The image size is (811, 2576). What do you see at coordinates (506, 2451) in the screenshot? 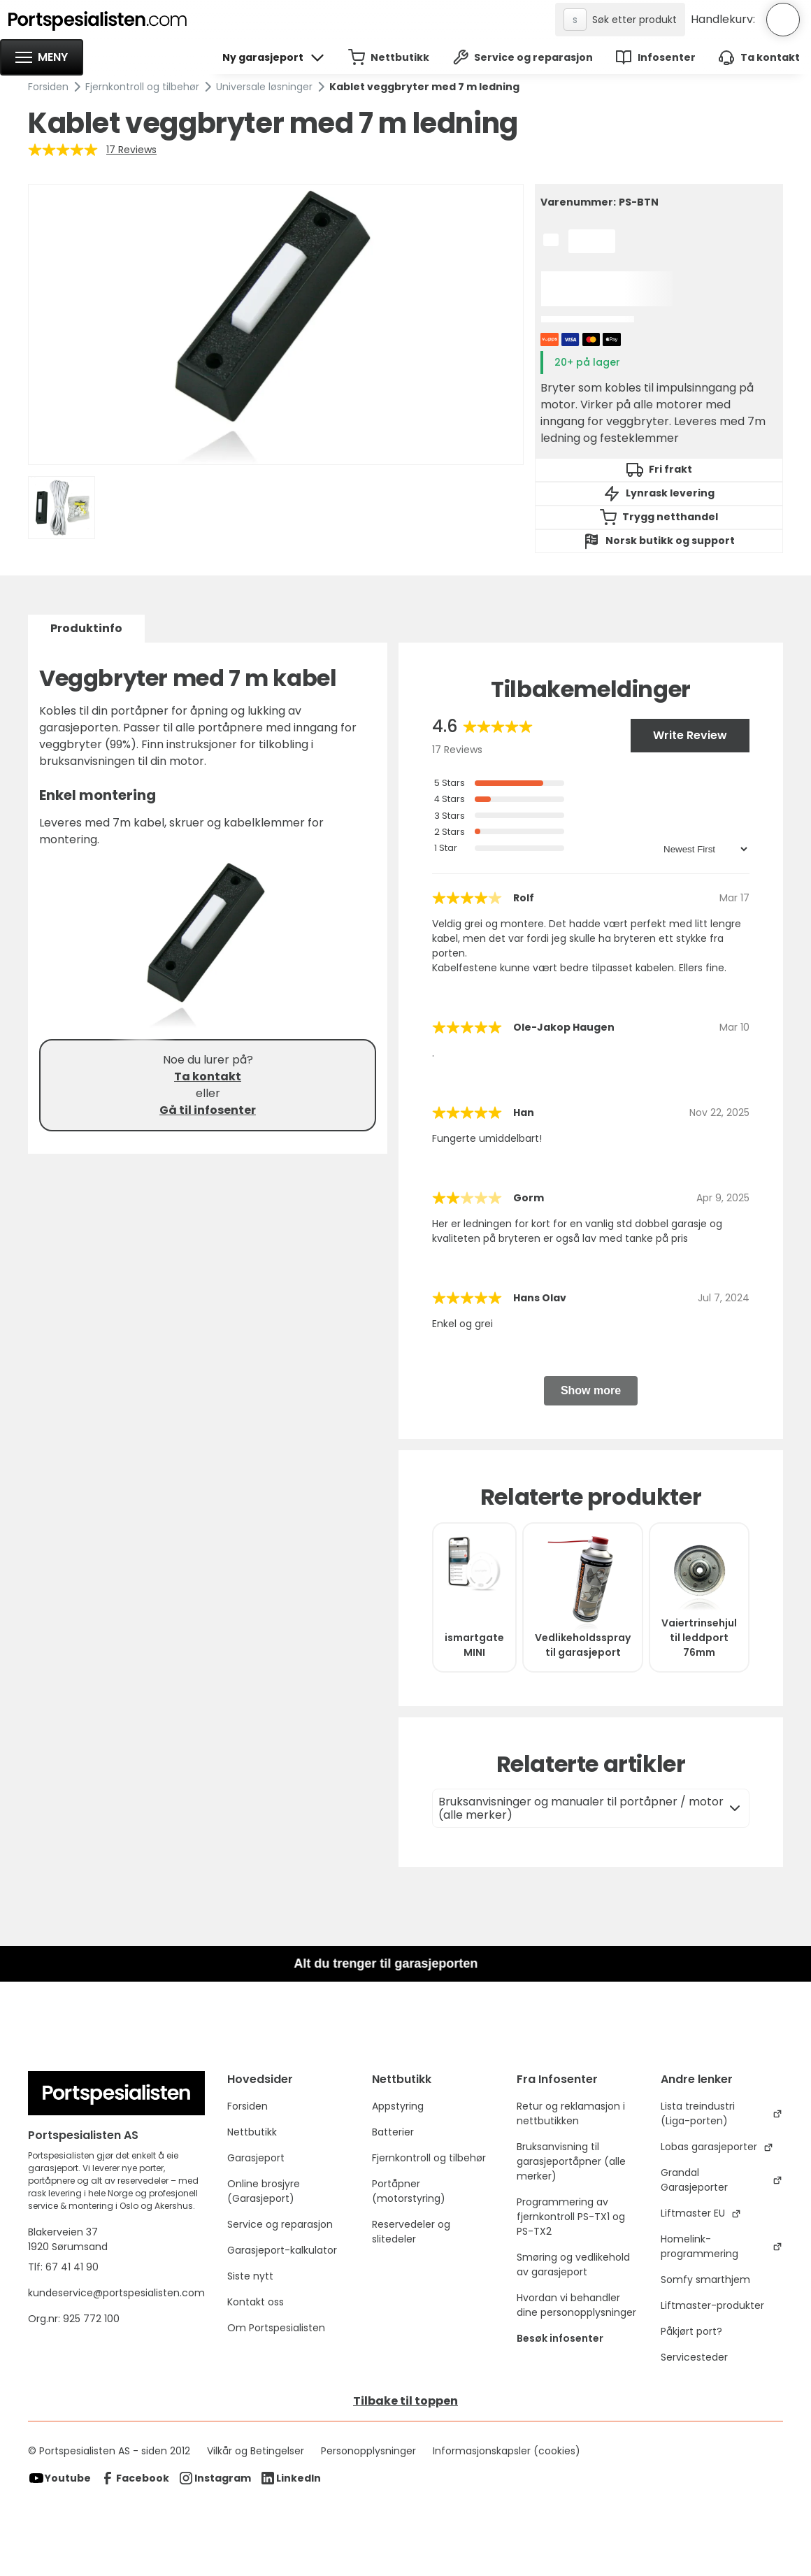
I see `Informasjonskapsler (cookies)` at bounding box center [506, 2451].